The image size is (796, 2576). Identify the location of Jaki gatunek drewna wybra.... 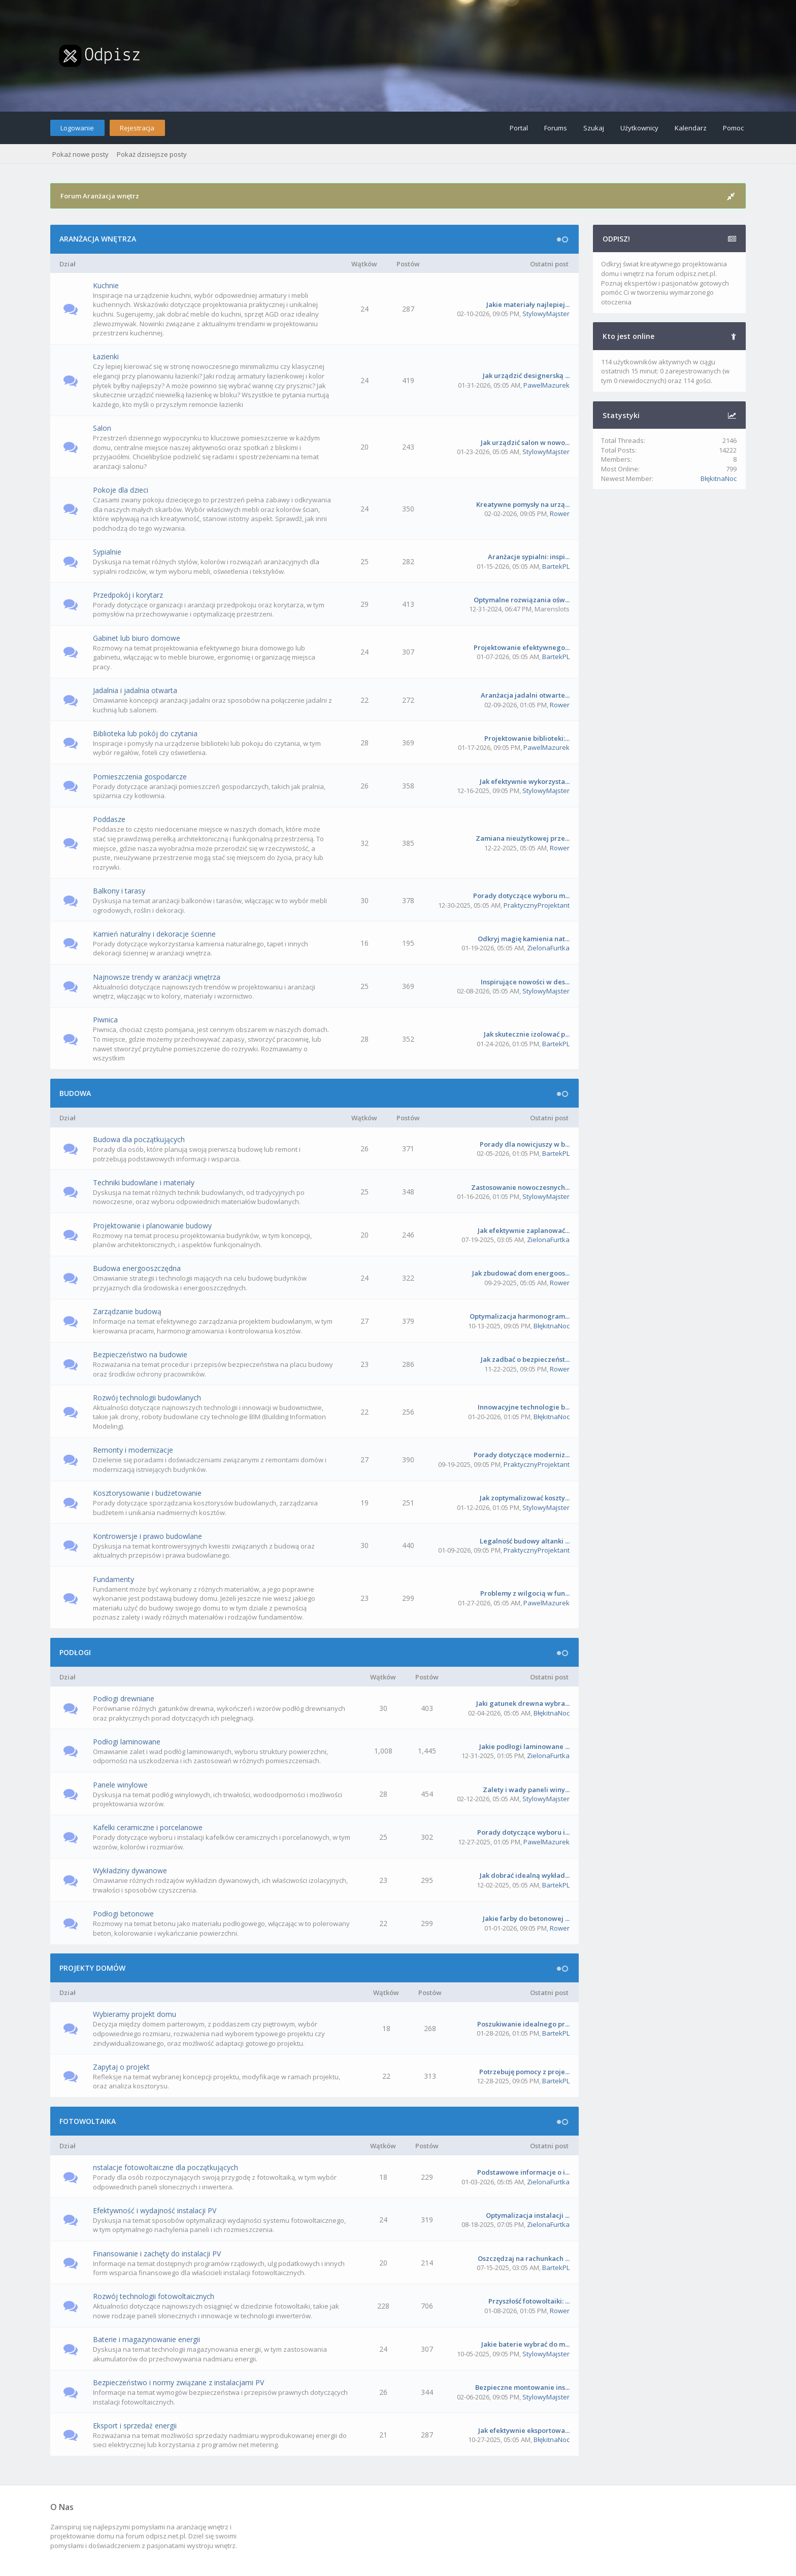
(523, 1703).